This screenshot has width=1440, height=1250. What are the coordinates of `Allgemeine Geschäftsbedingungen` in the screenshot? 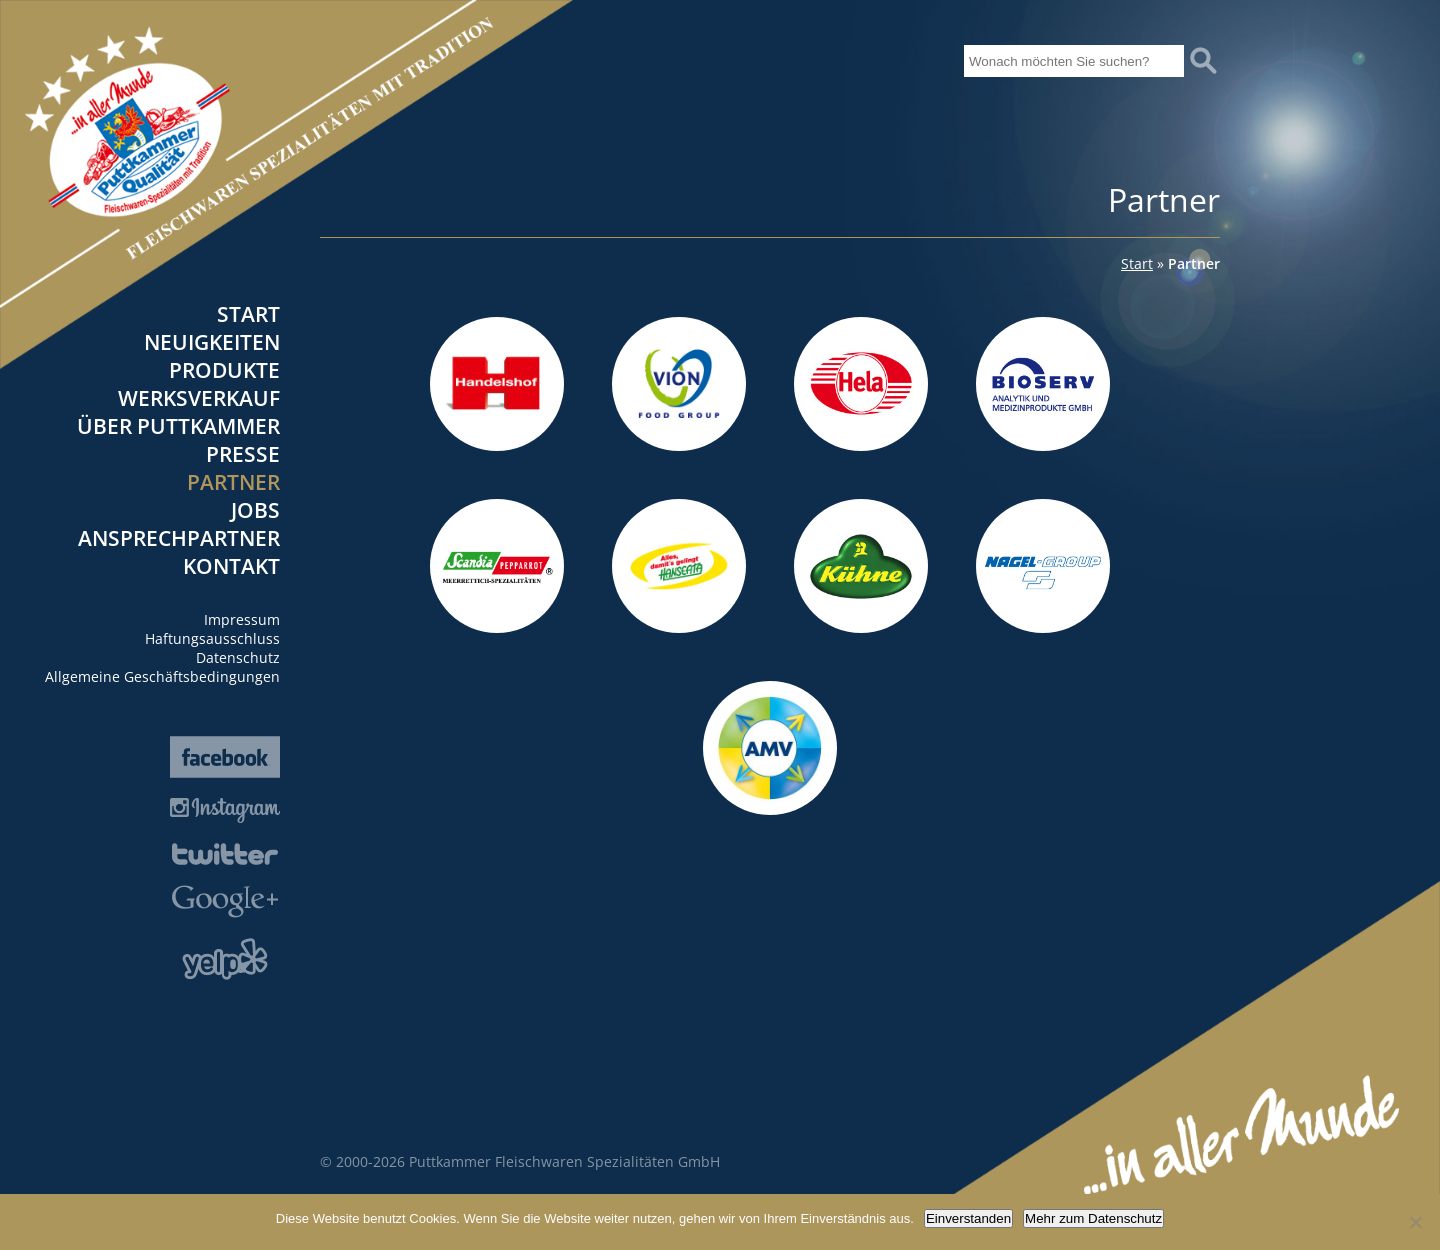 It's located at (162, 676).